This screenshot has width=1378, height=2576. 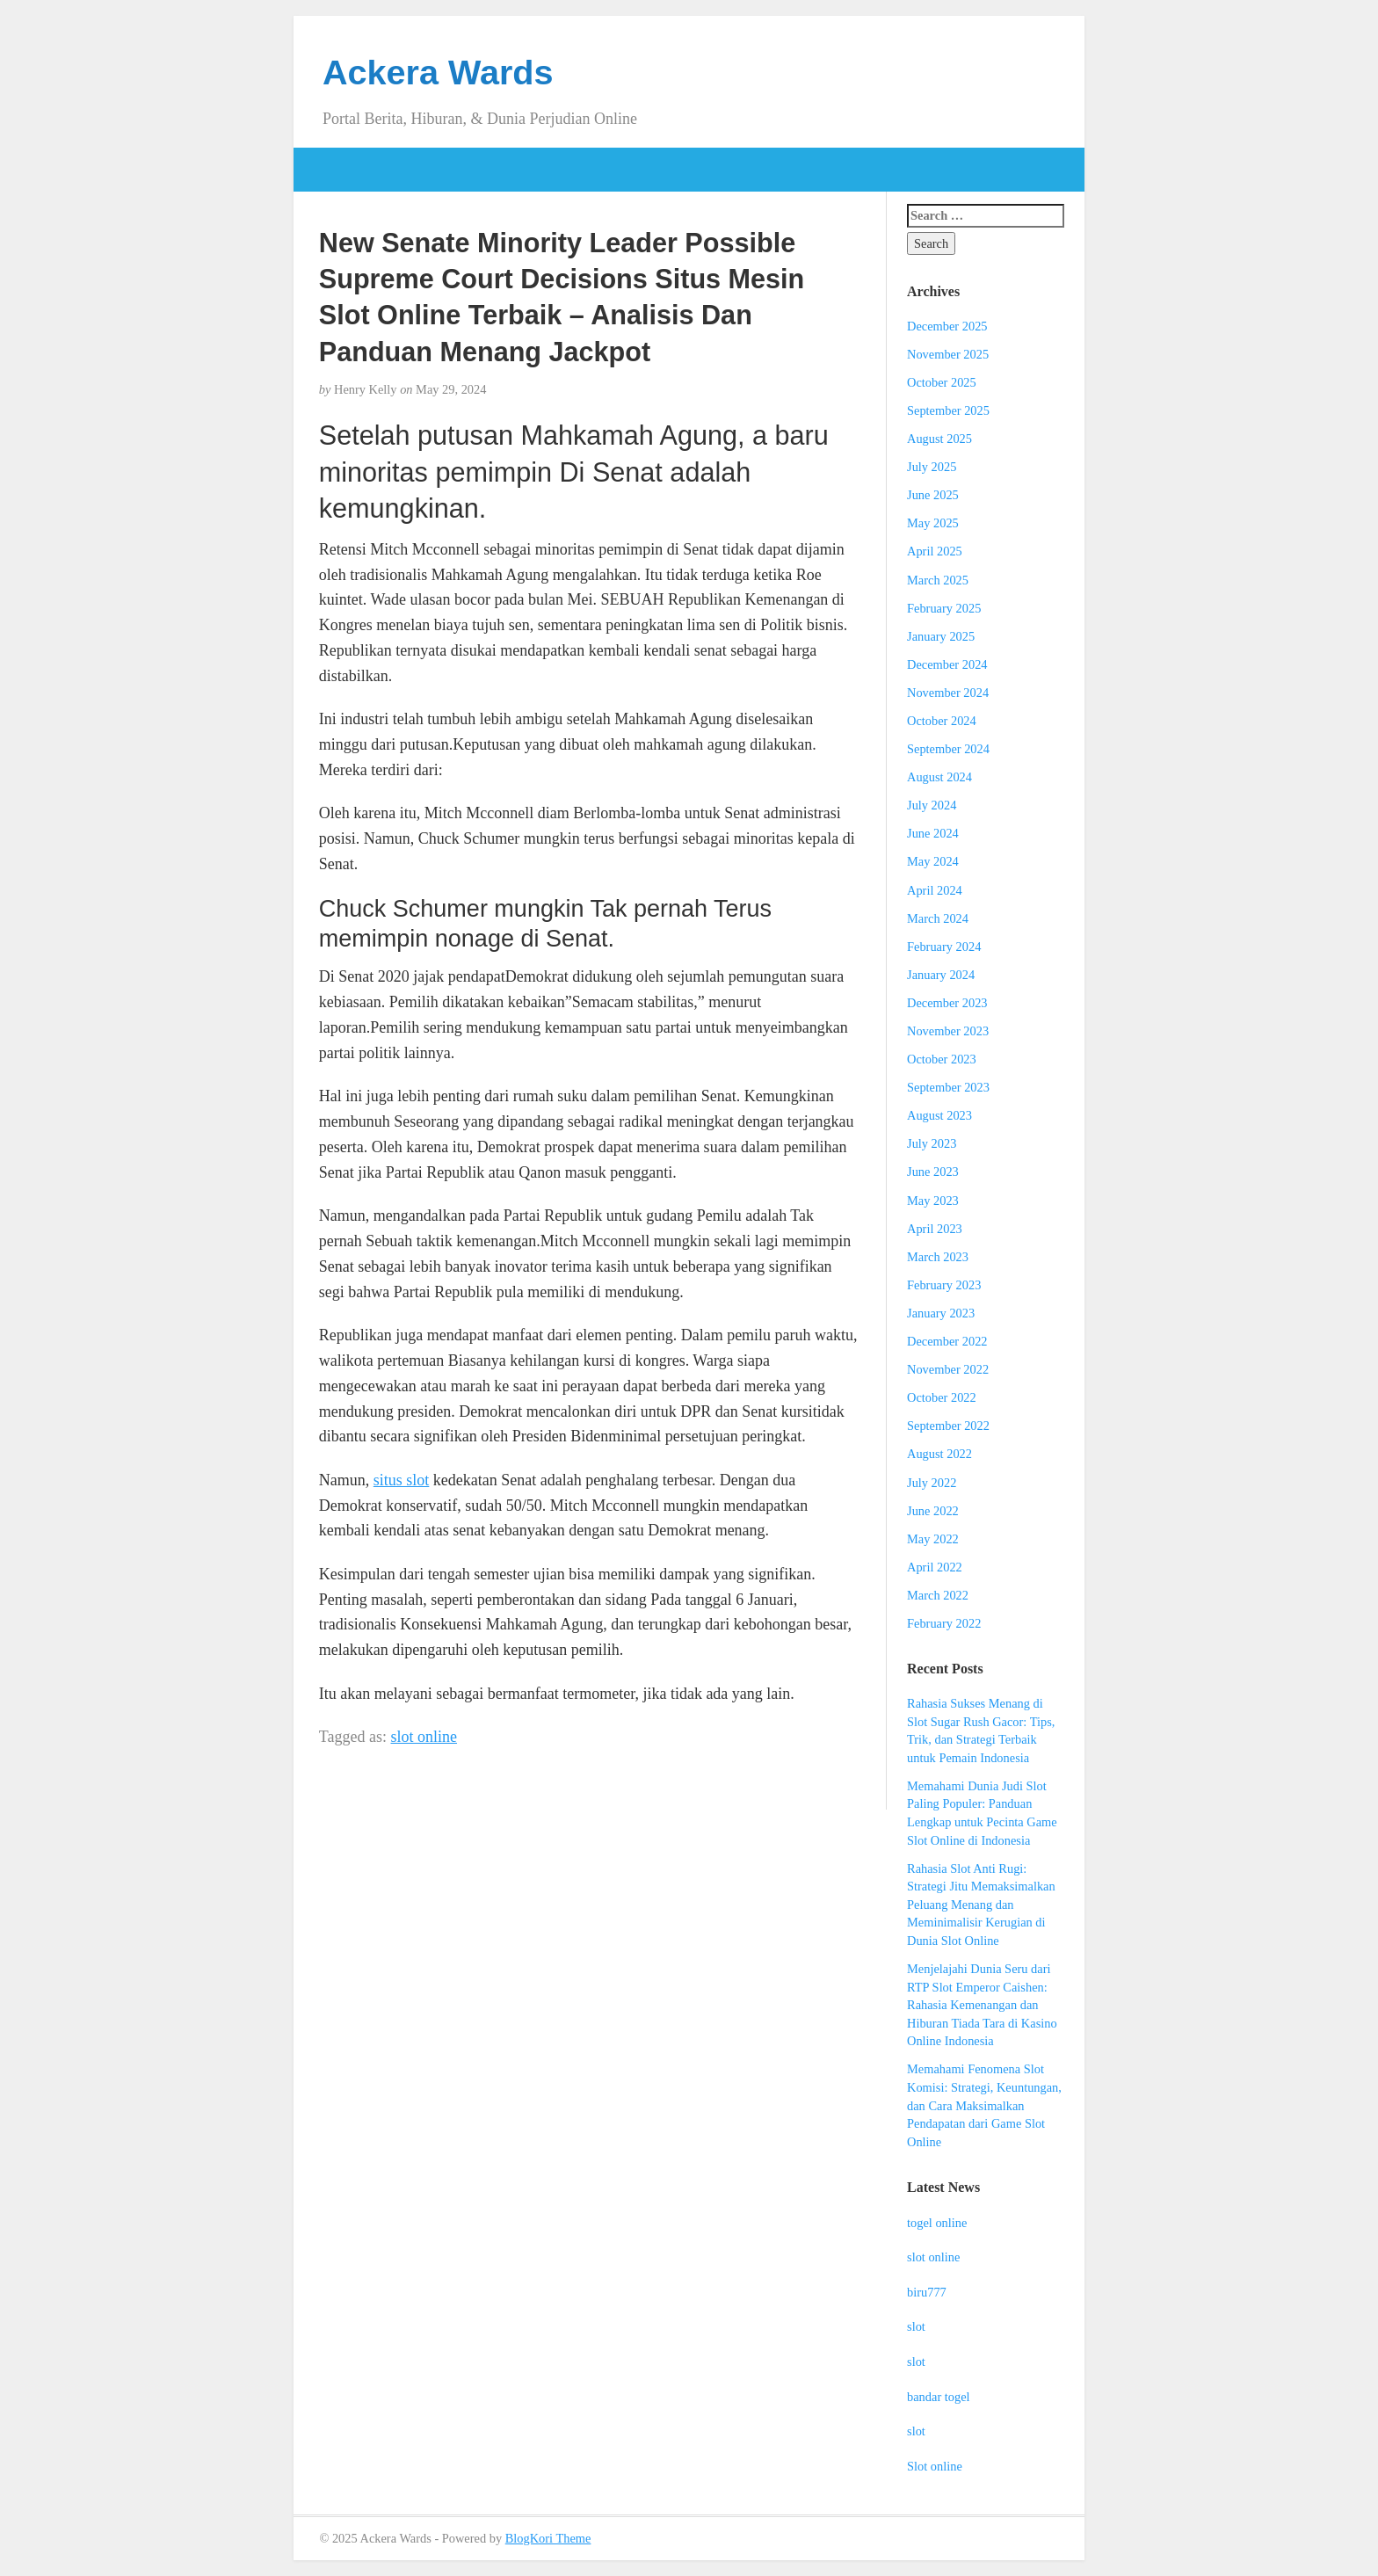 What do you see at coordinates (939, 1454) in the screenshot?
I see `August 2022` at bounding box center [939, 1454].